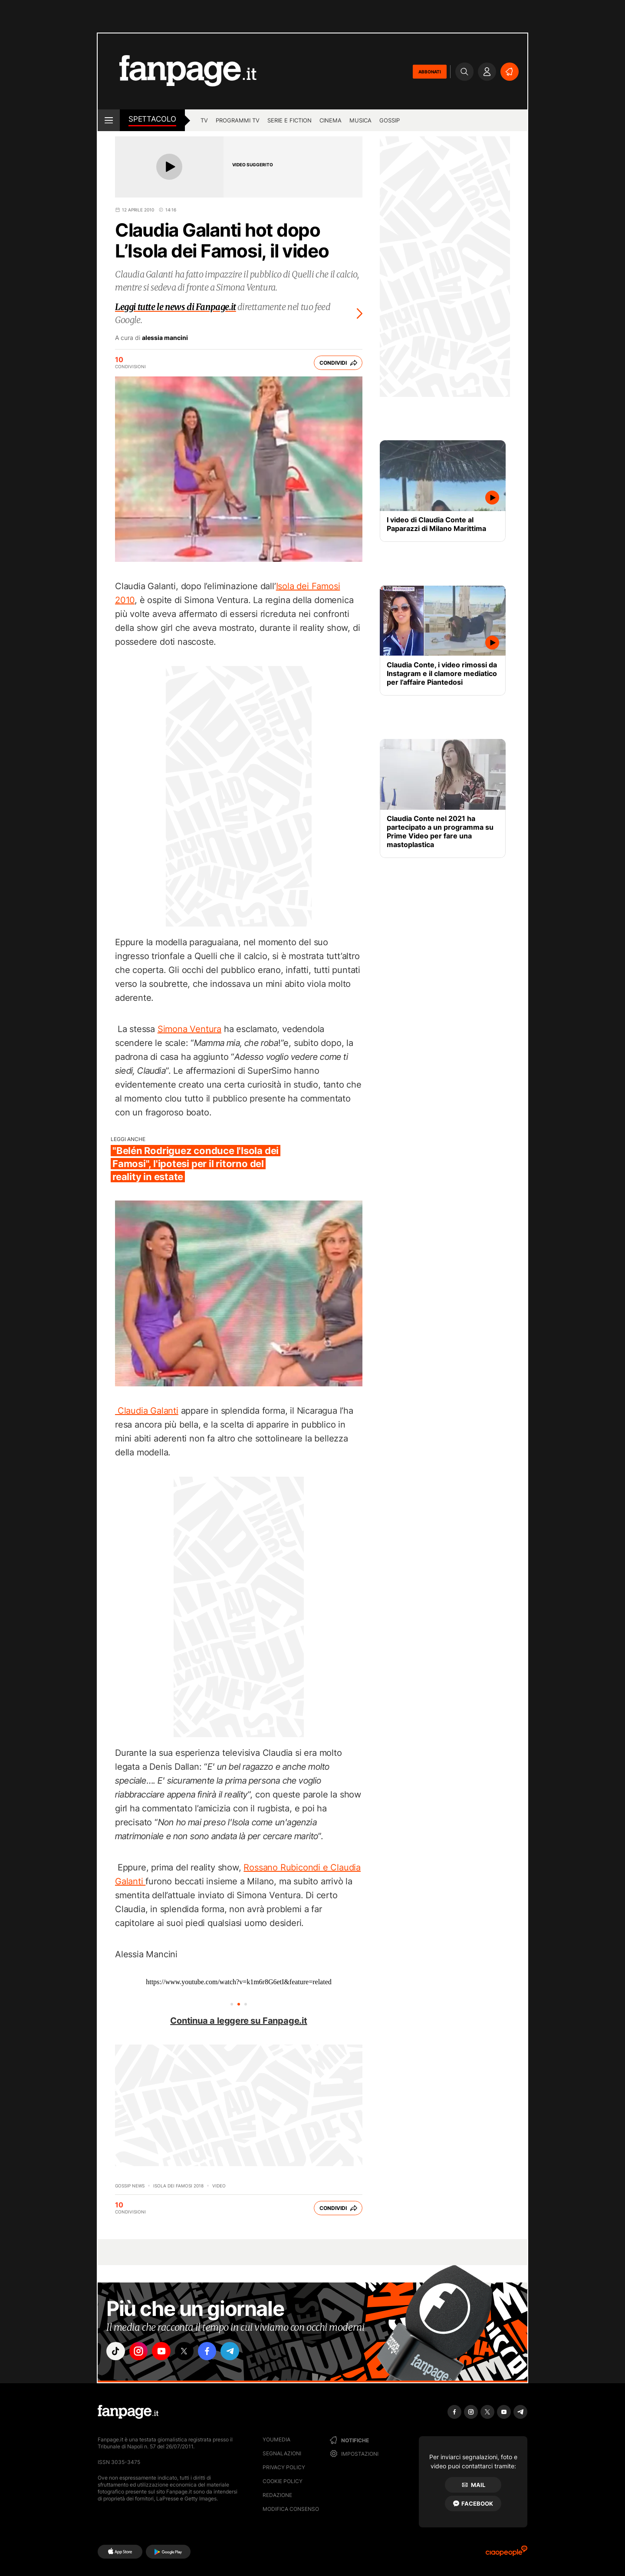 The width and height of the screenshot is (625, 2576). What do you see at coordinates (389, 120) in the screenshot?
I see `gossip` at bounding box center [389, 120].